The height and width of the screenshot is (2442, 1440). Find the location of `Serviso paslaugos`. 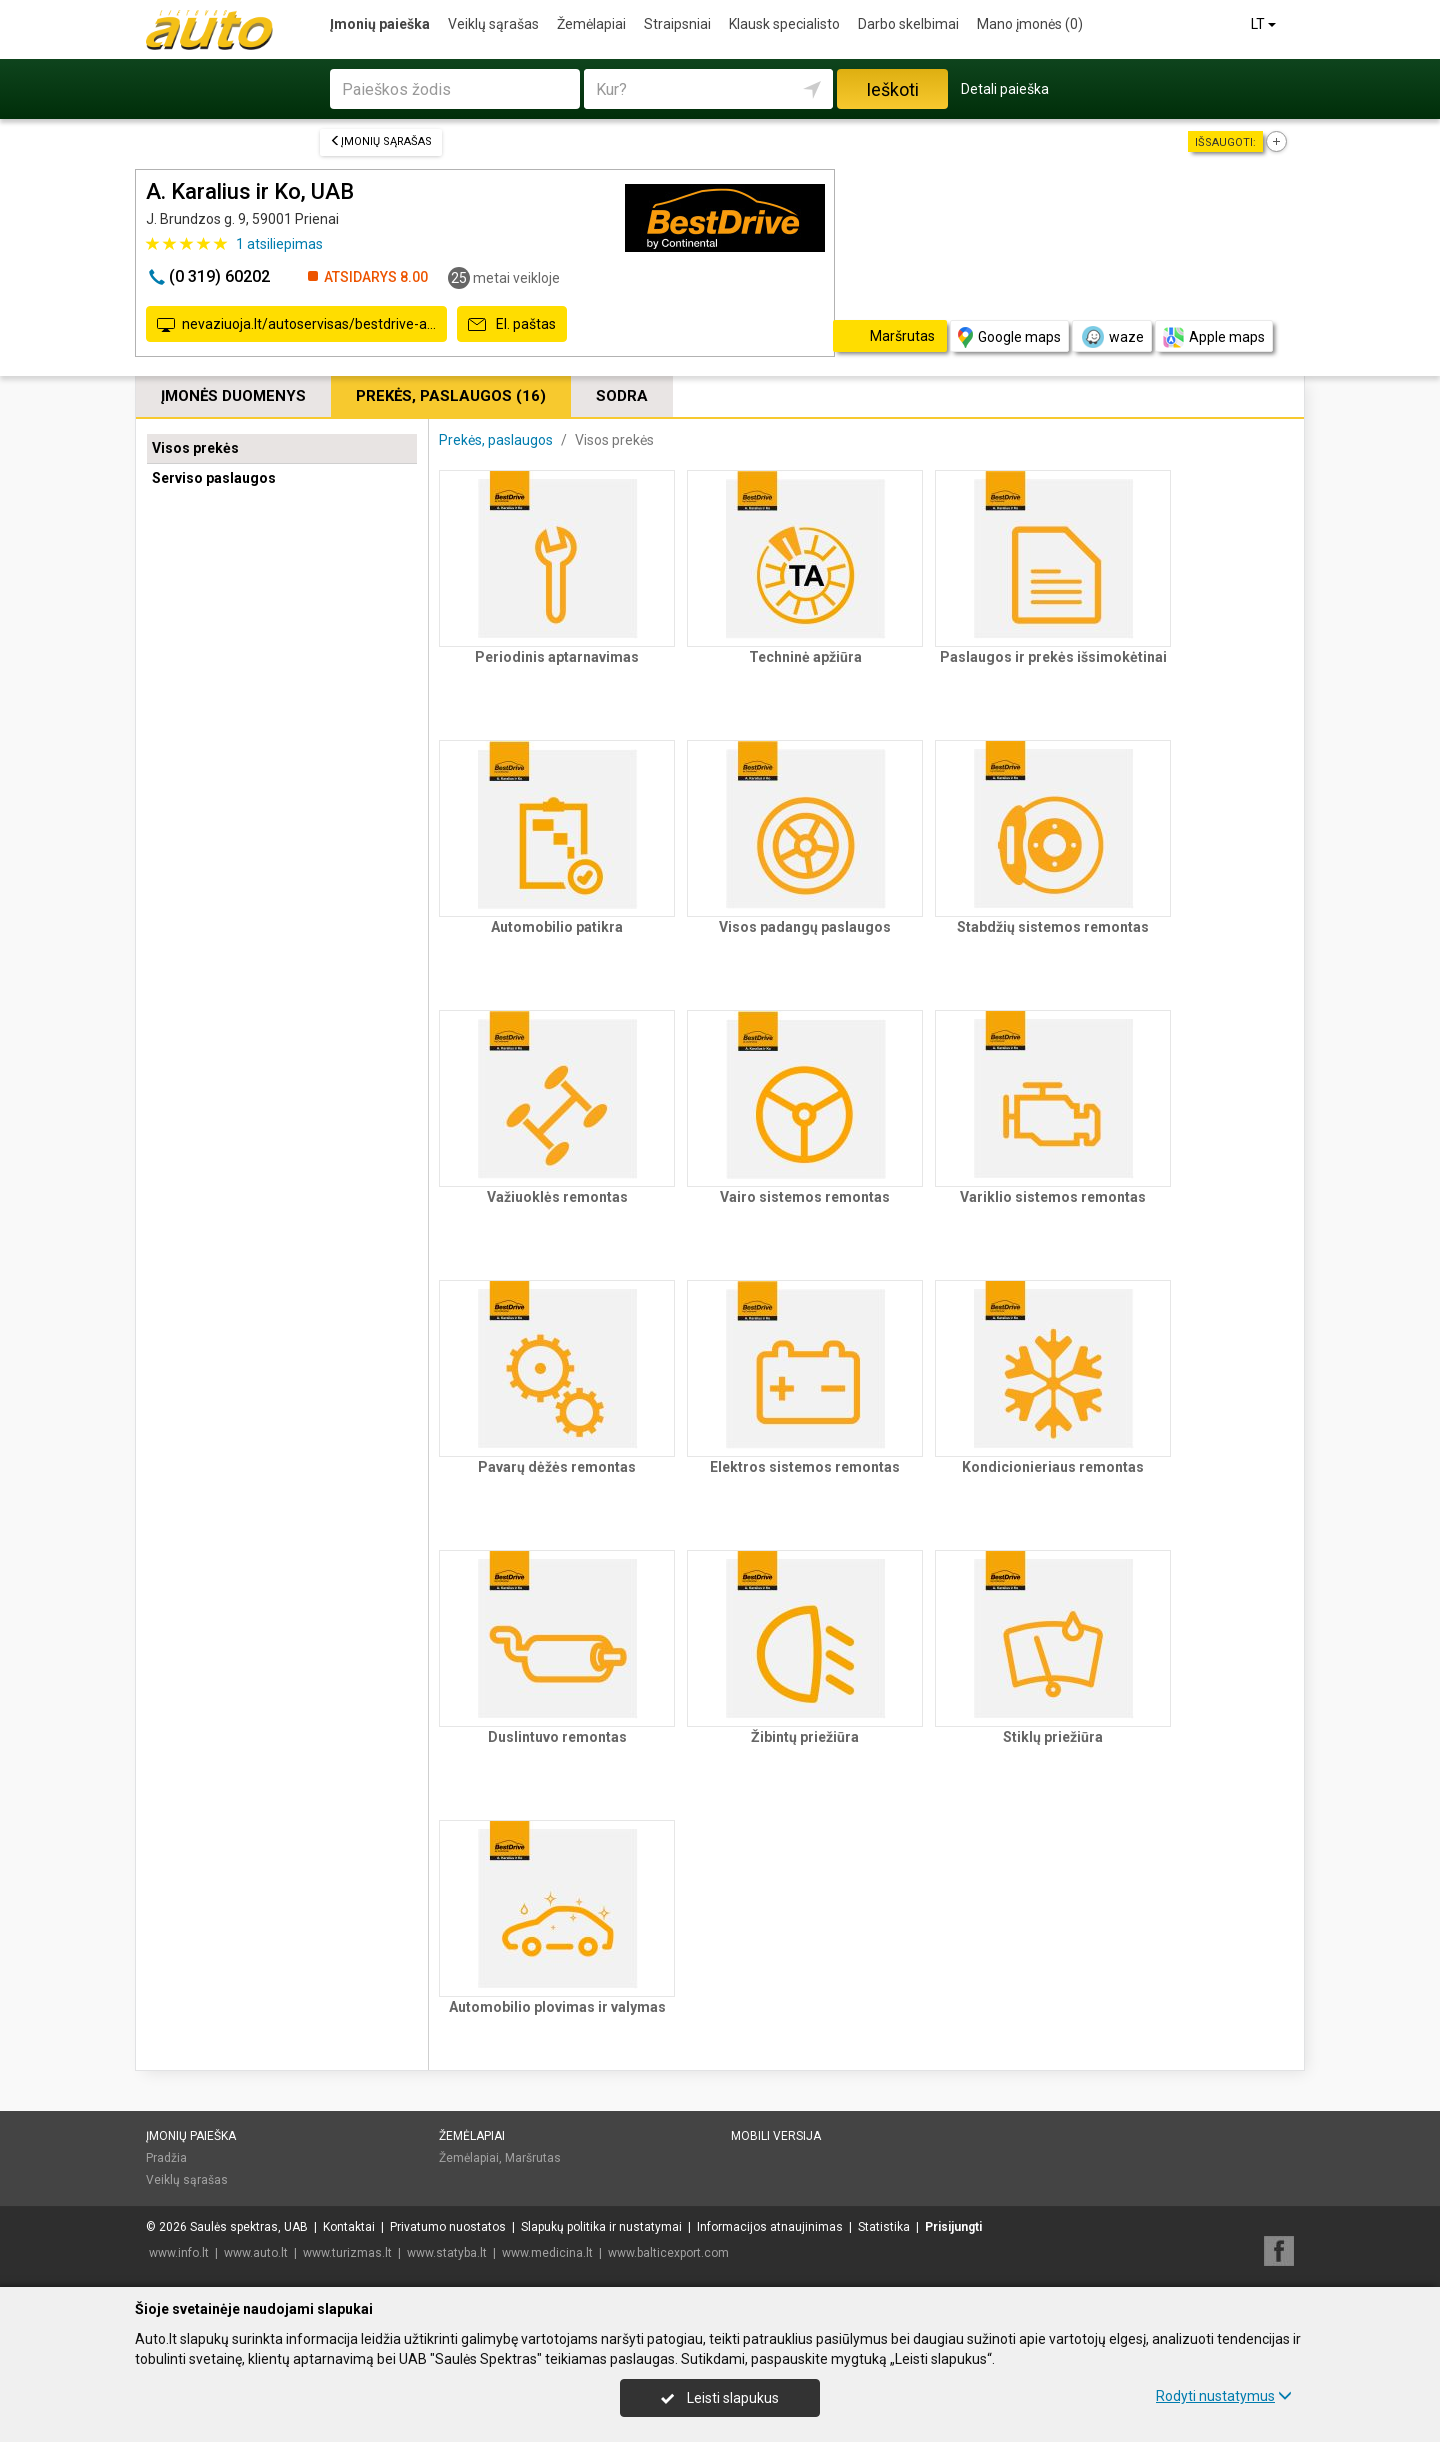

Serviso paslaugos is located at coordinates (214, 478).